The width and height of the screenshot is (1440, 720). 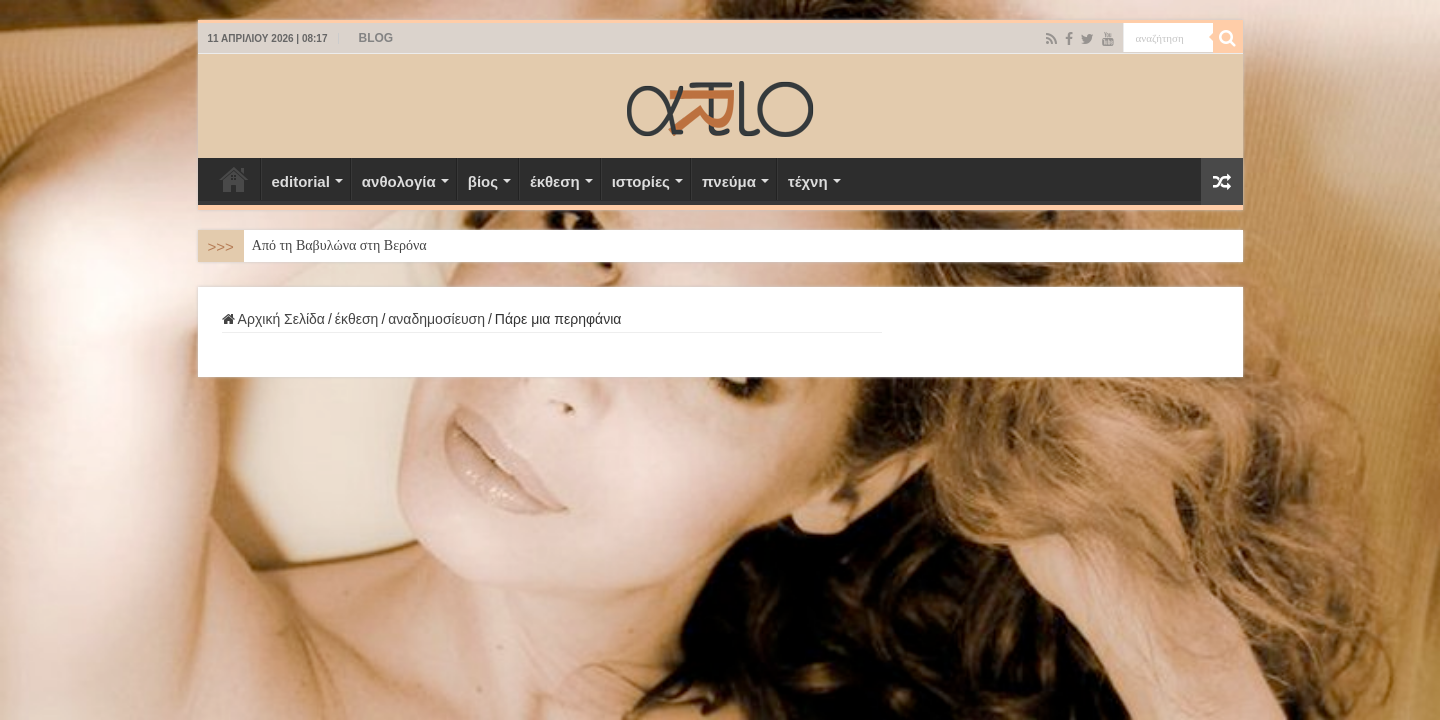 What do you see at coordinates (376, 38) in the screenshot?
I see `BLOG` at bounding box center [376, 38].